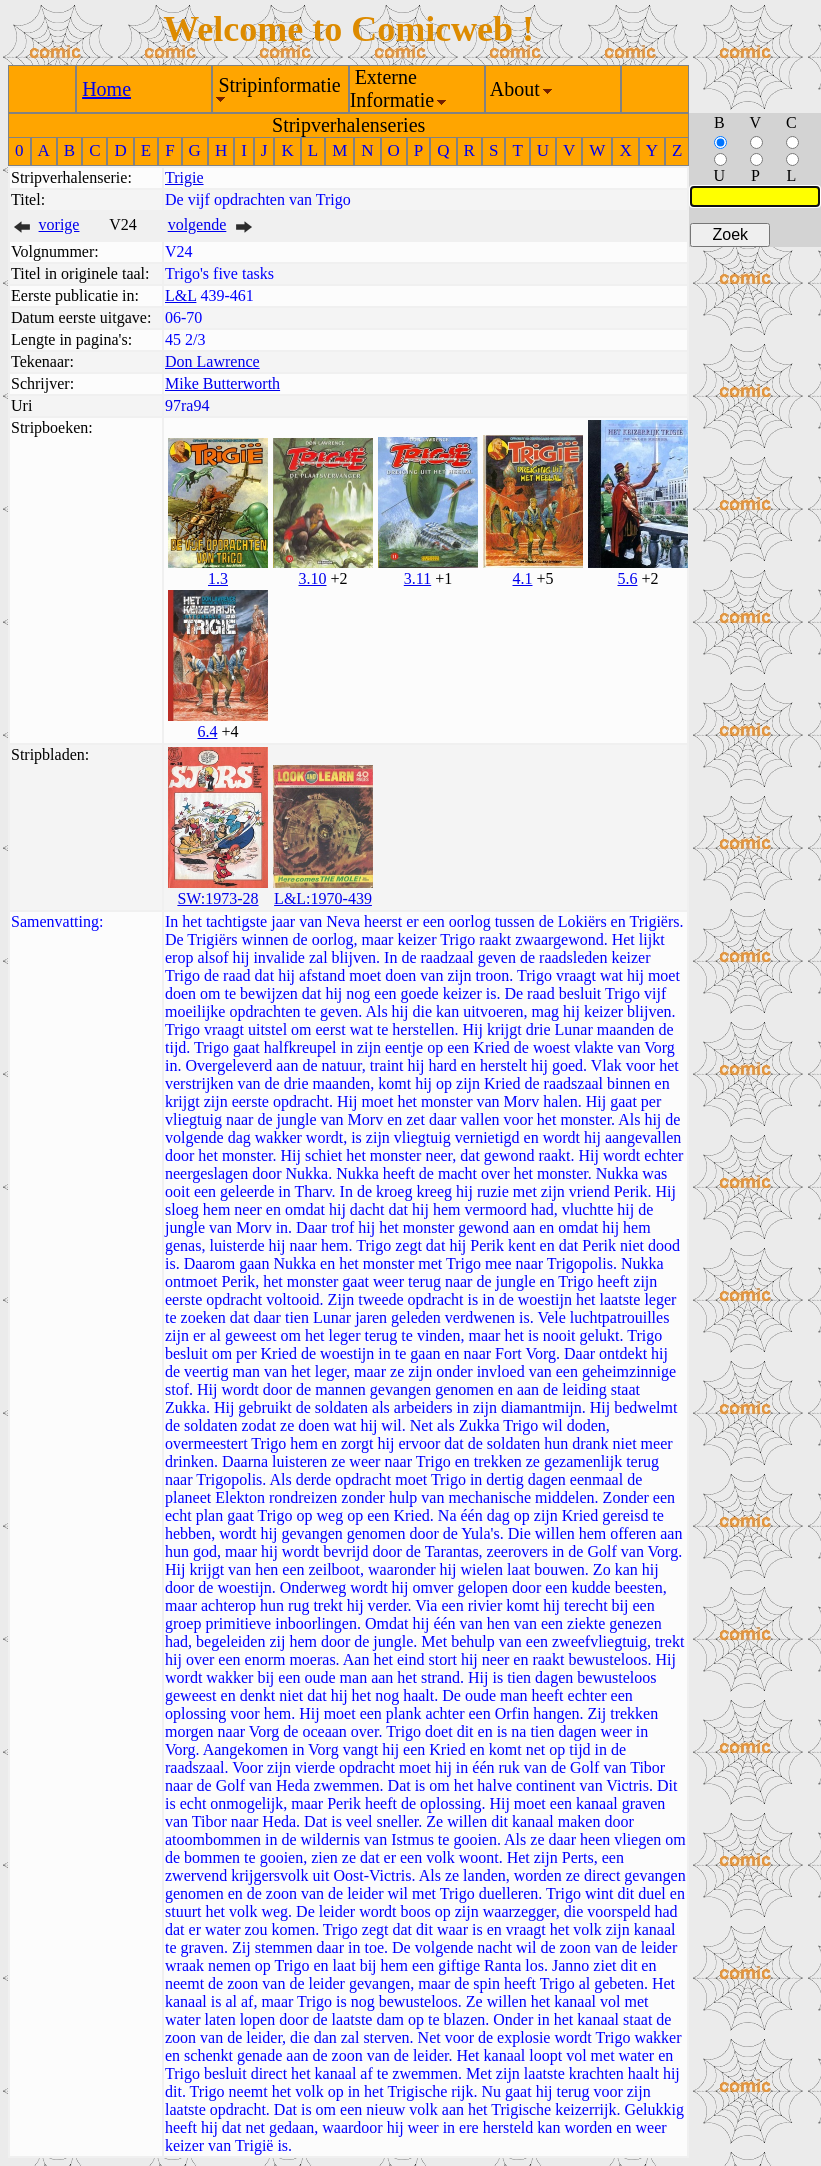 This screenshot has width=821, height=2166. Describe the element at coordinates (312, 578) in the screenshot. I see `3.10` at that location.